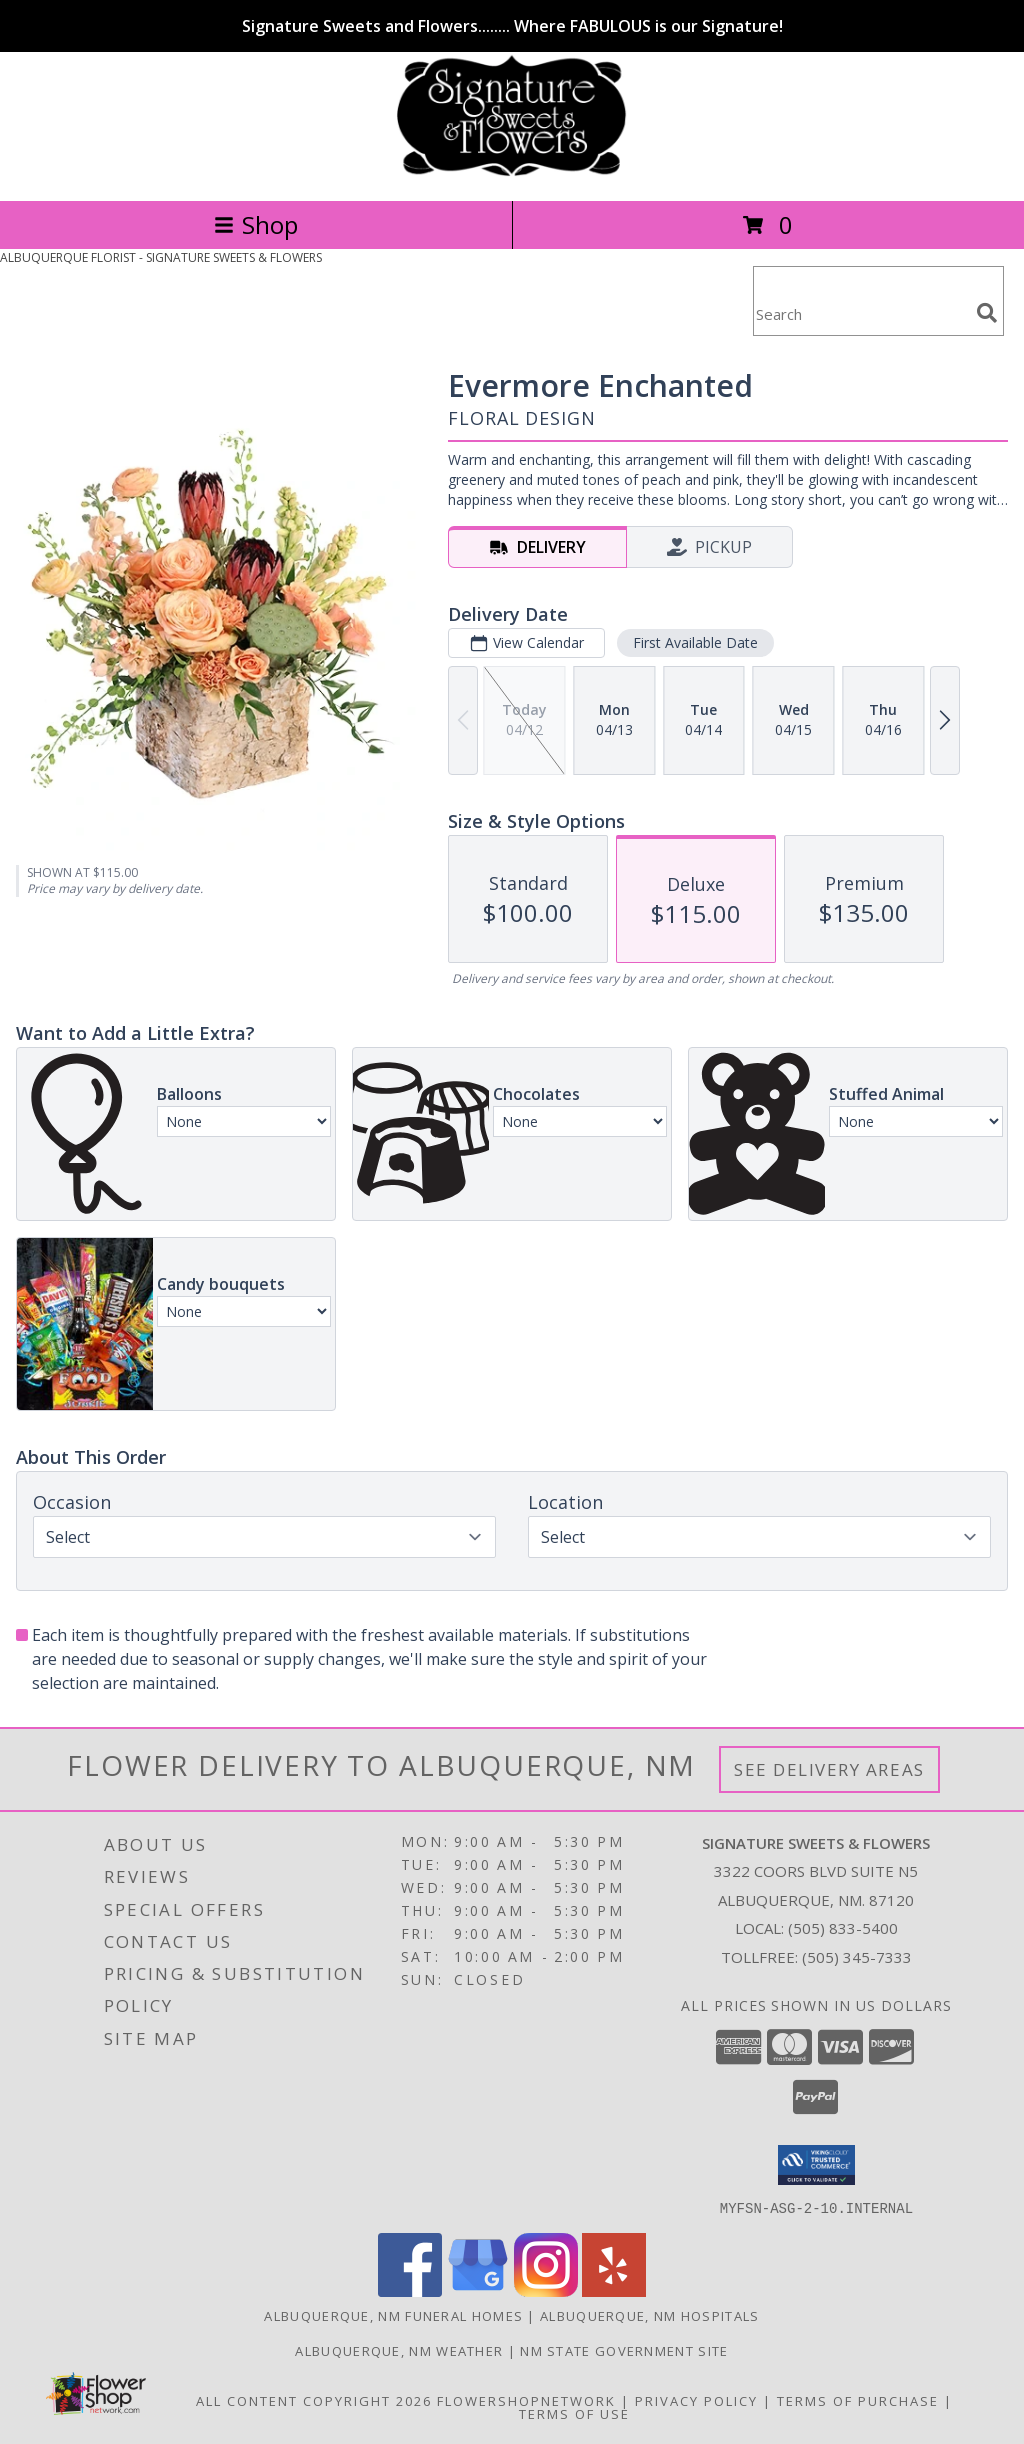  I want to click on Shop, so click(256, 224).